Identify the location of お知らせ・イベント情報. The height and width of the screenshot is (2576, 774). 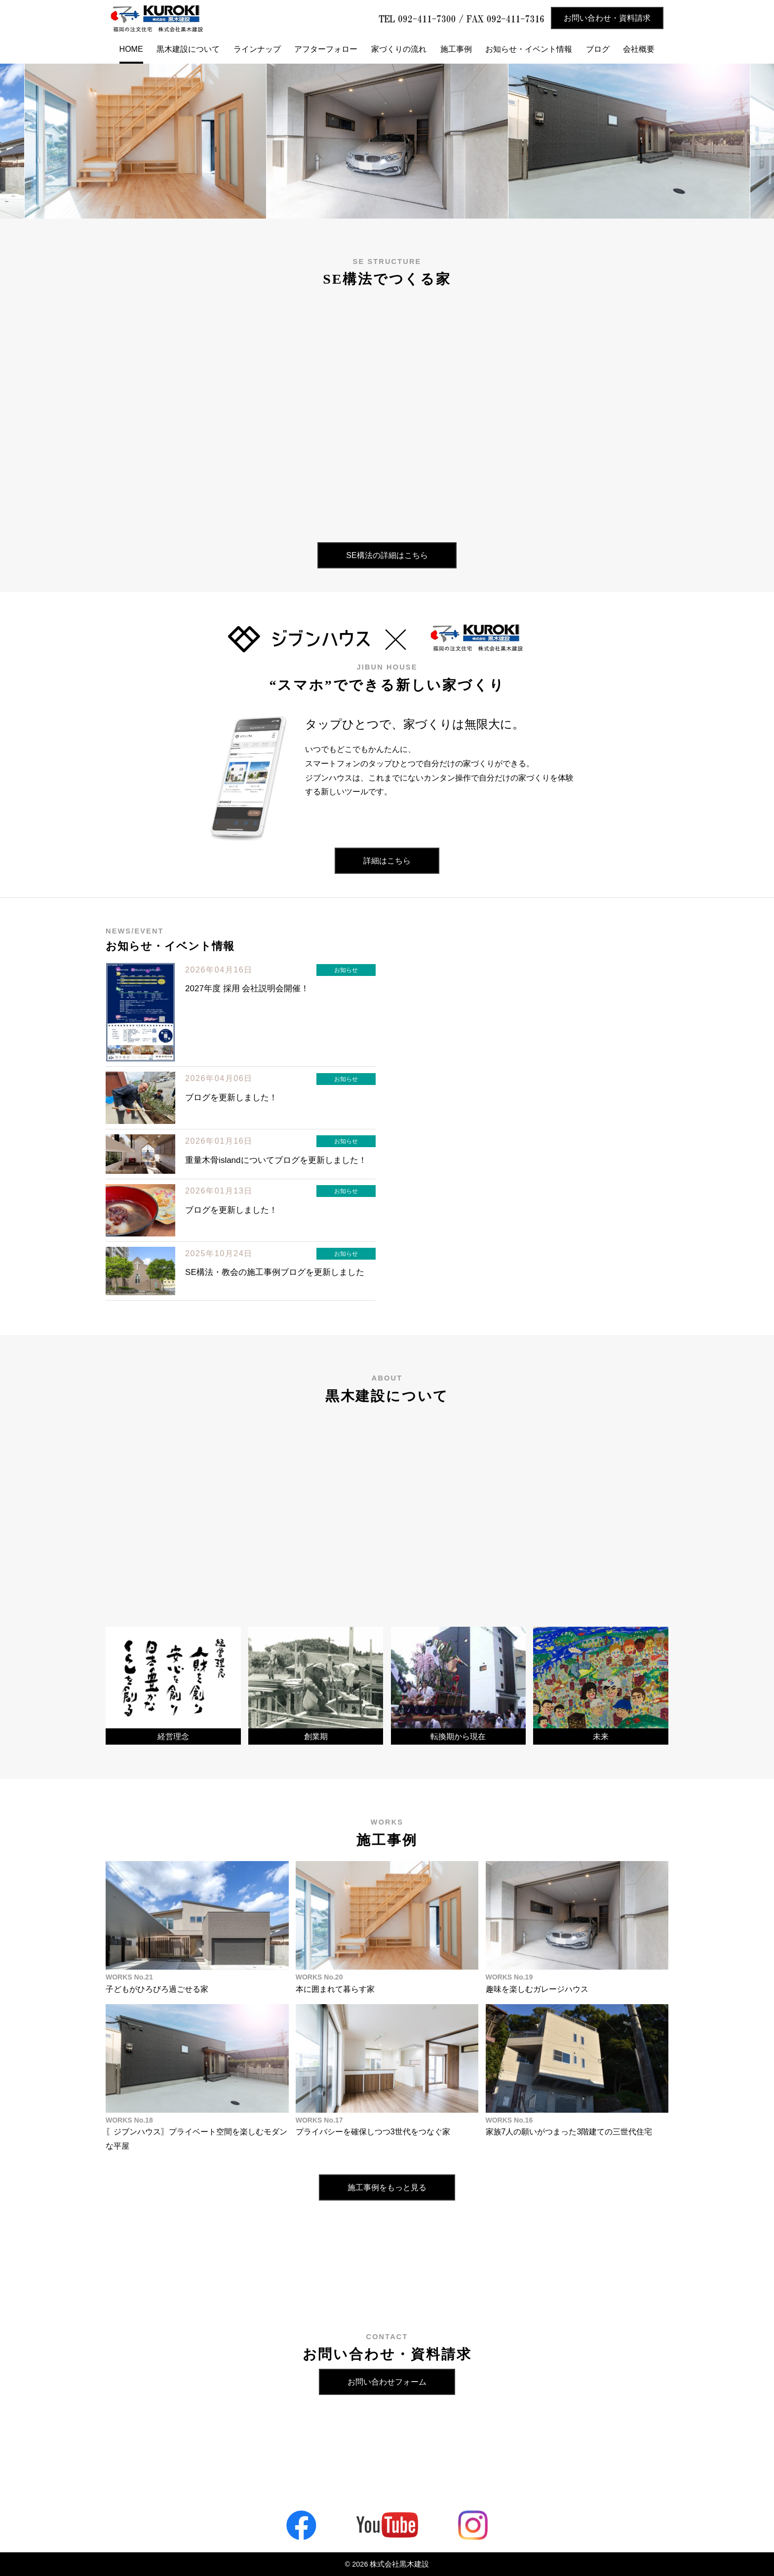
(528, 49).